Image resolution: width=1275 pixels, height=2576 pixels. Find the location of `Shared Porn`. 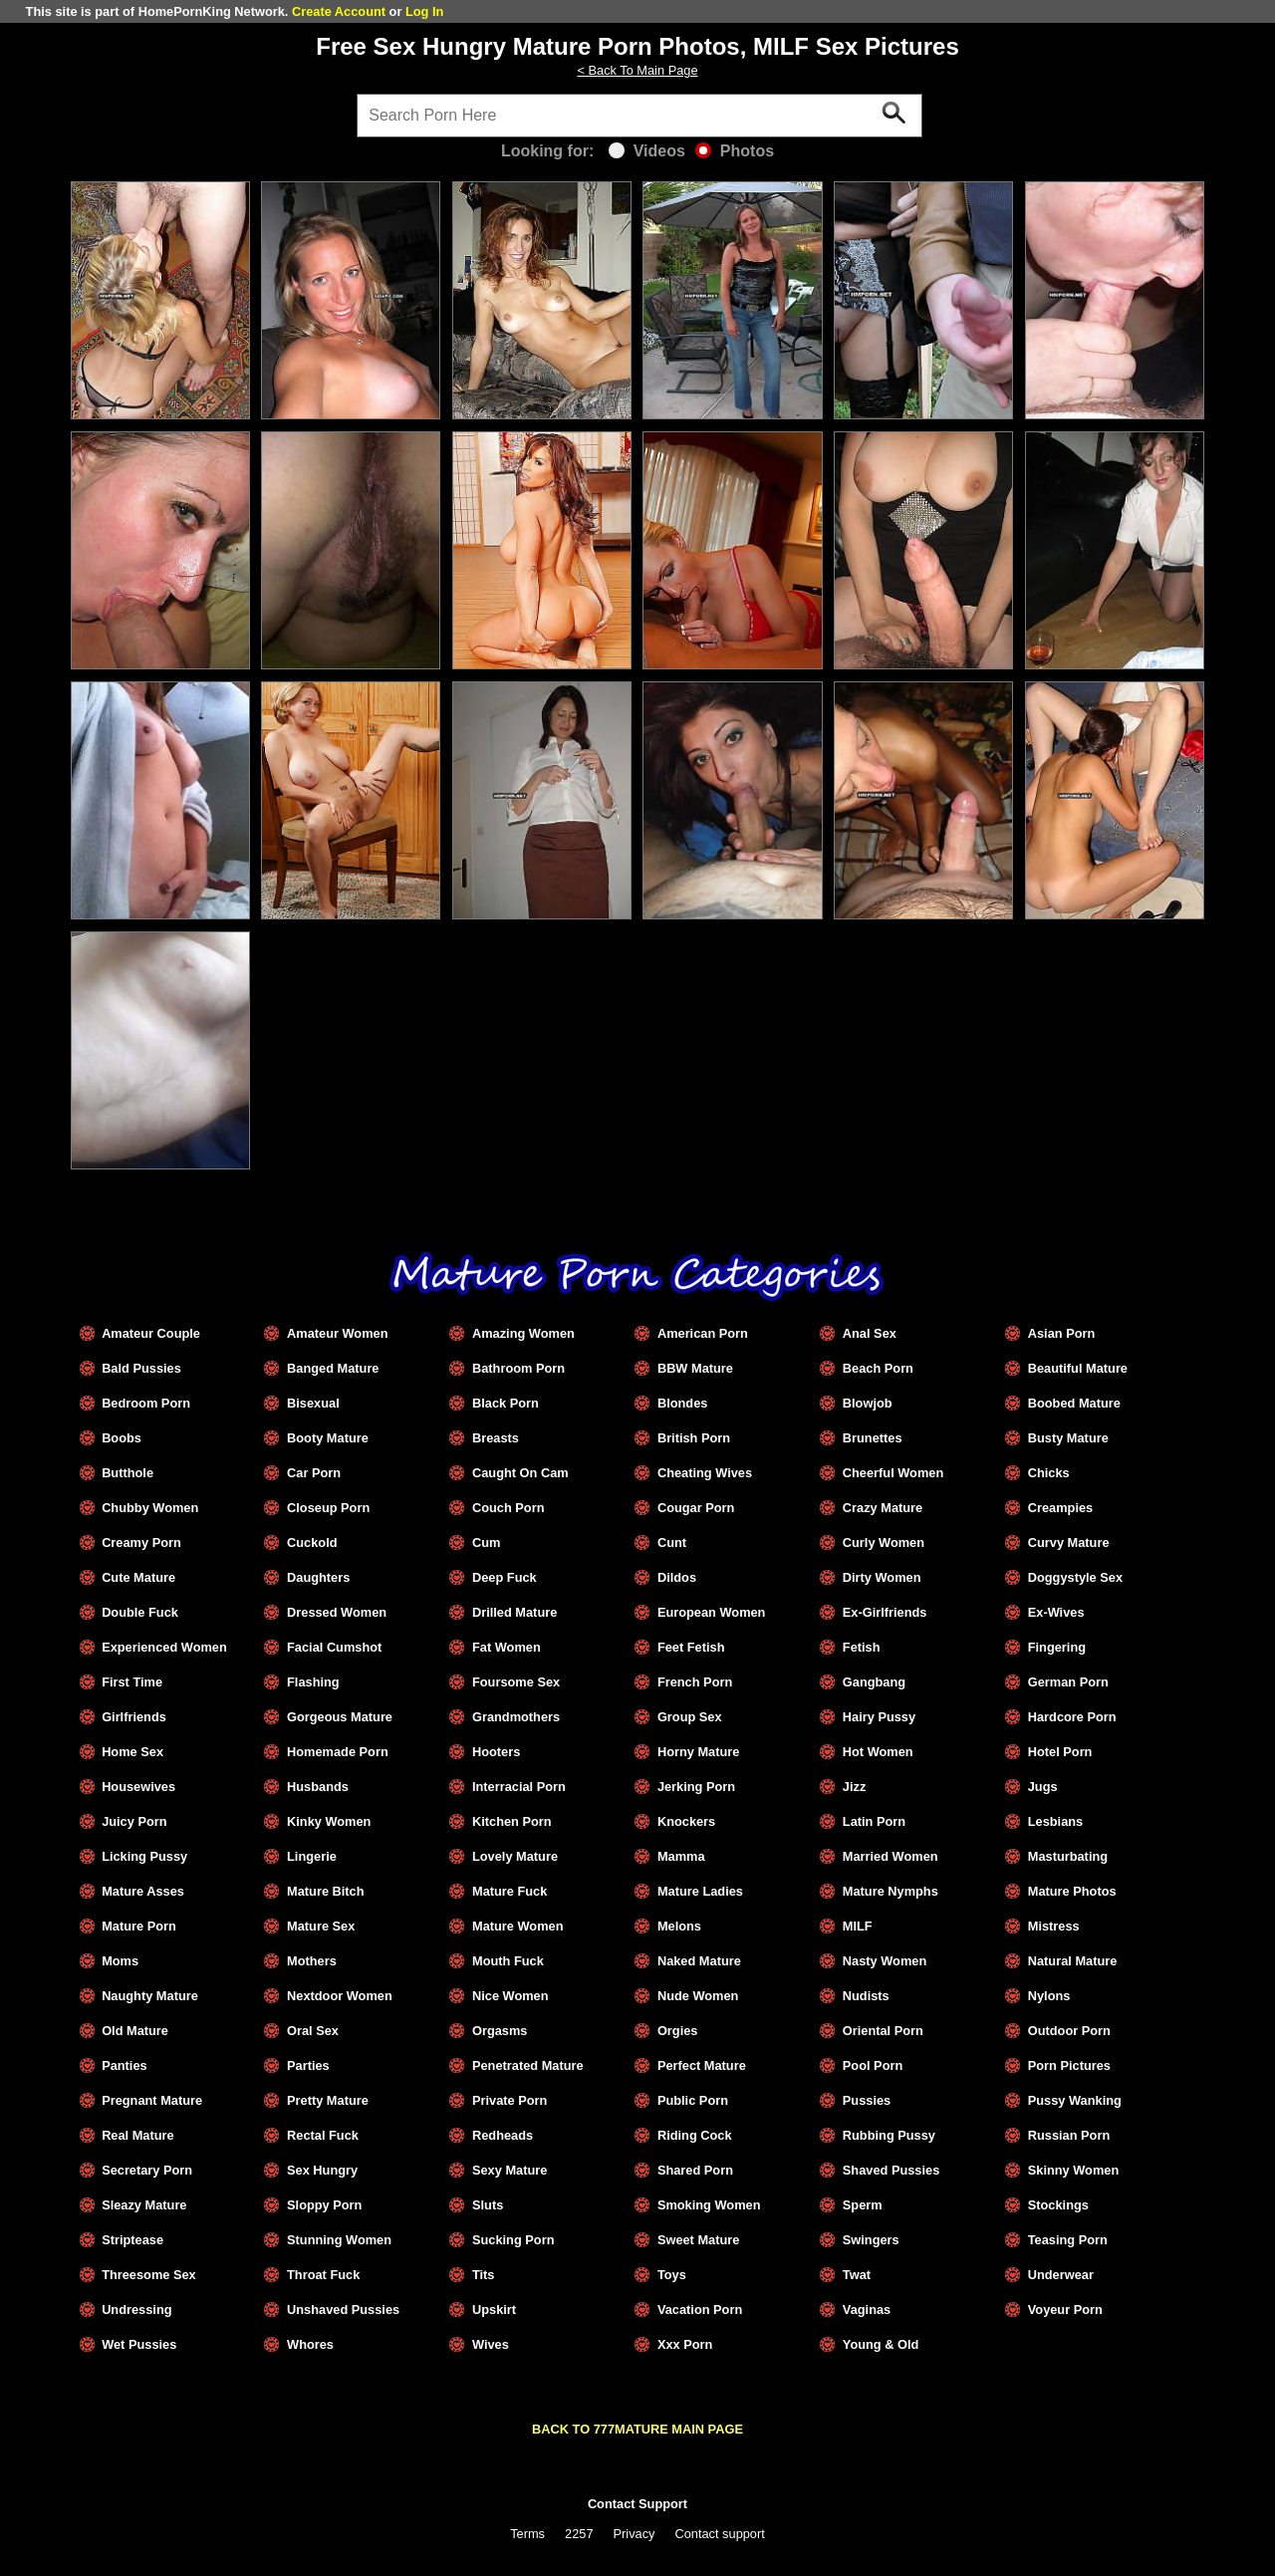

Shared Porn is located at coordinates (695, 2170).